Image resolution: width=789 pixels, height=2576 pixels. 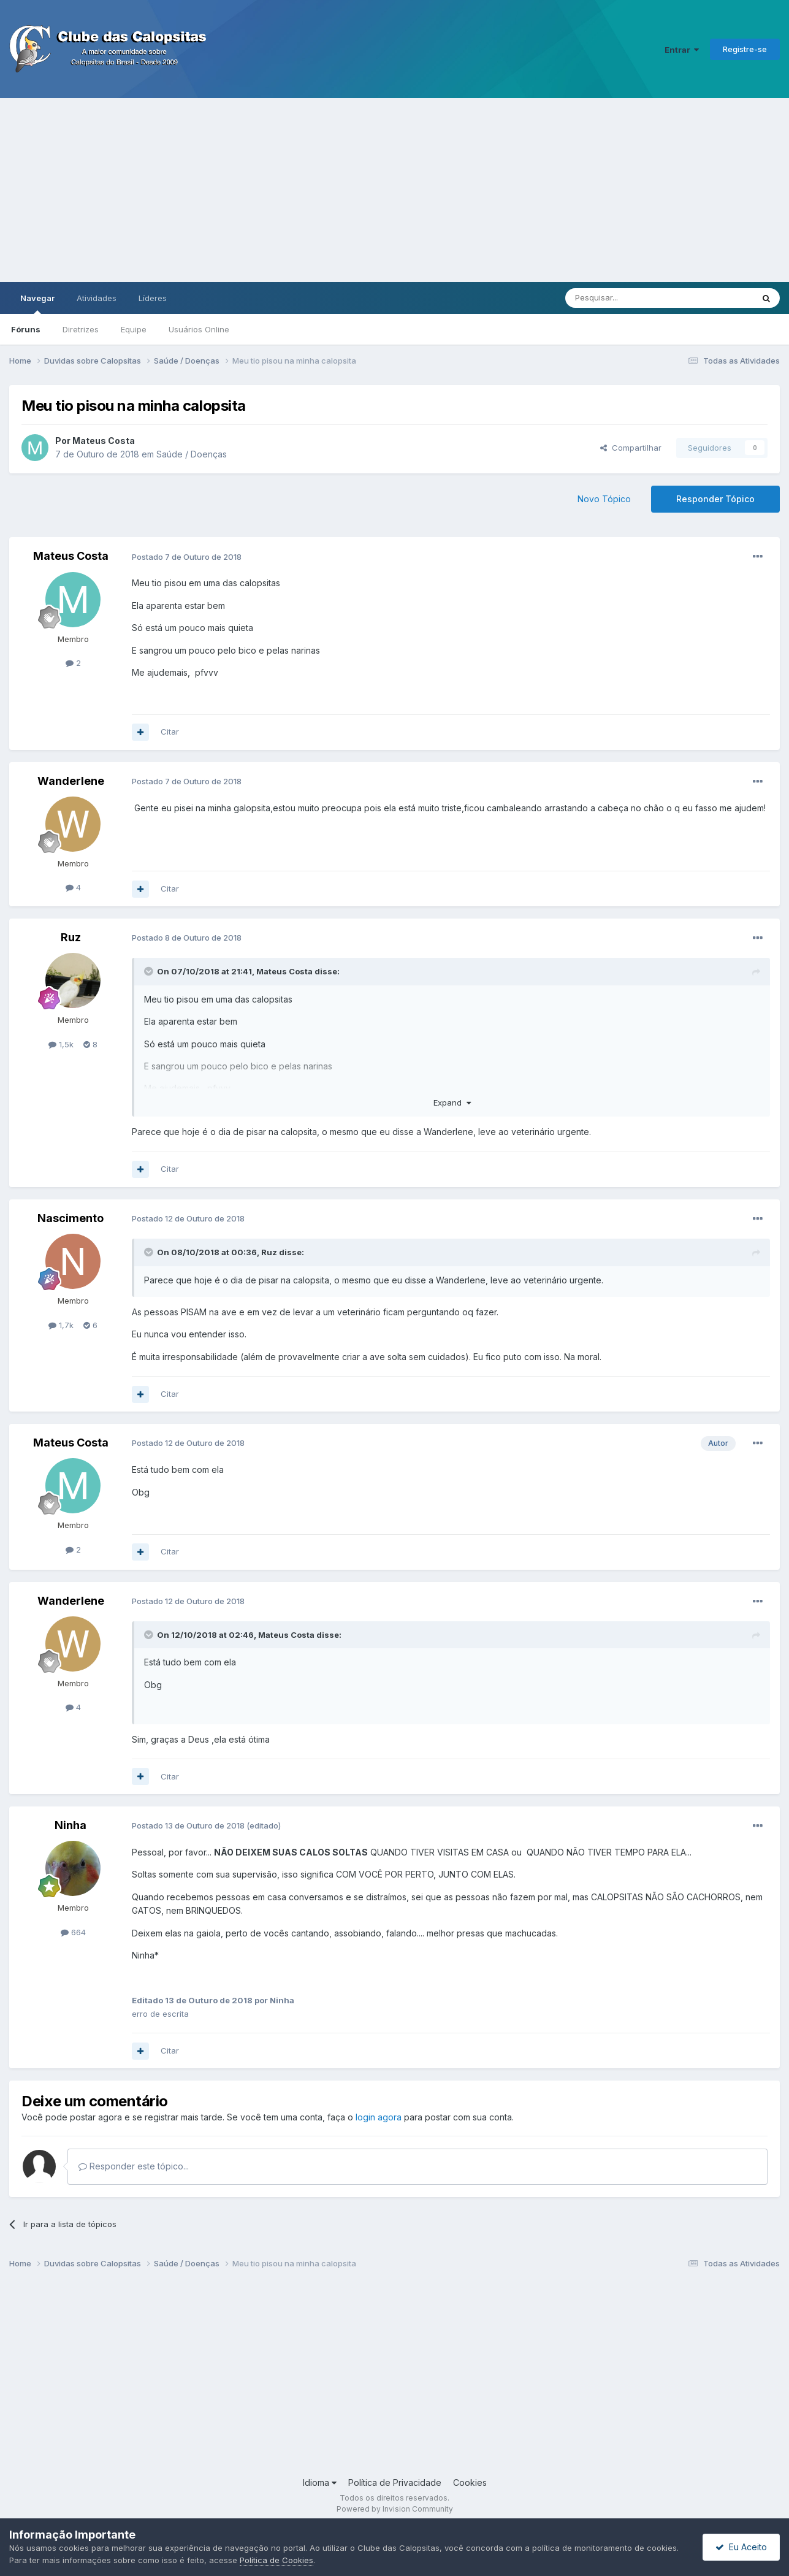 What do you see at coordinates (682, 50) in the screenshot?
I see `Entrar` at bounding box center [682, 50].